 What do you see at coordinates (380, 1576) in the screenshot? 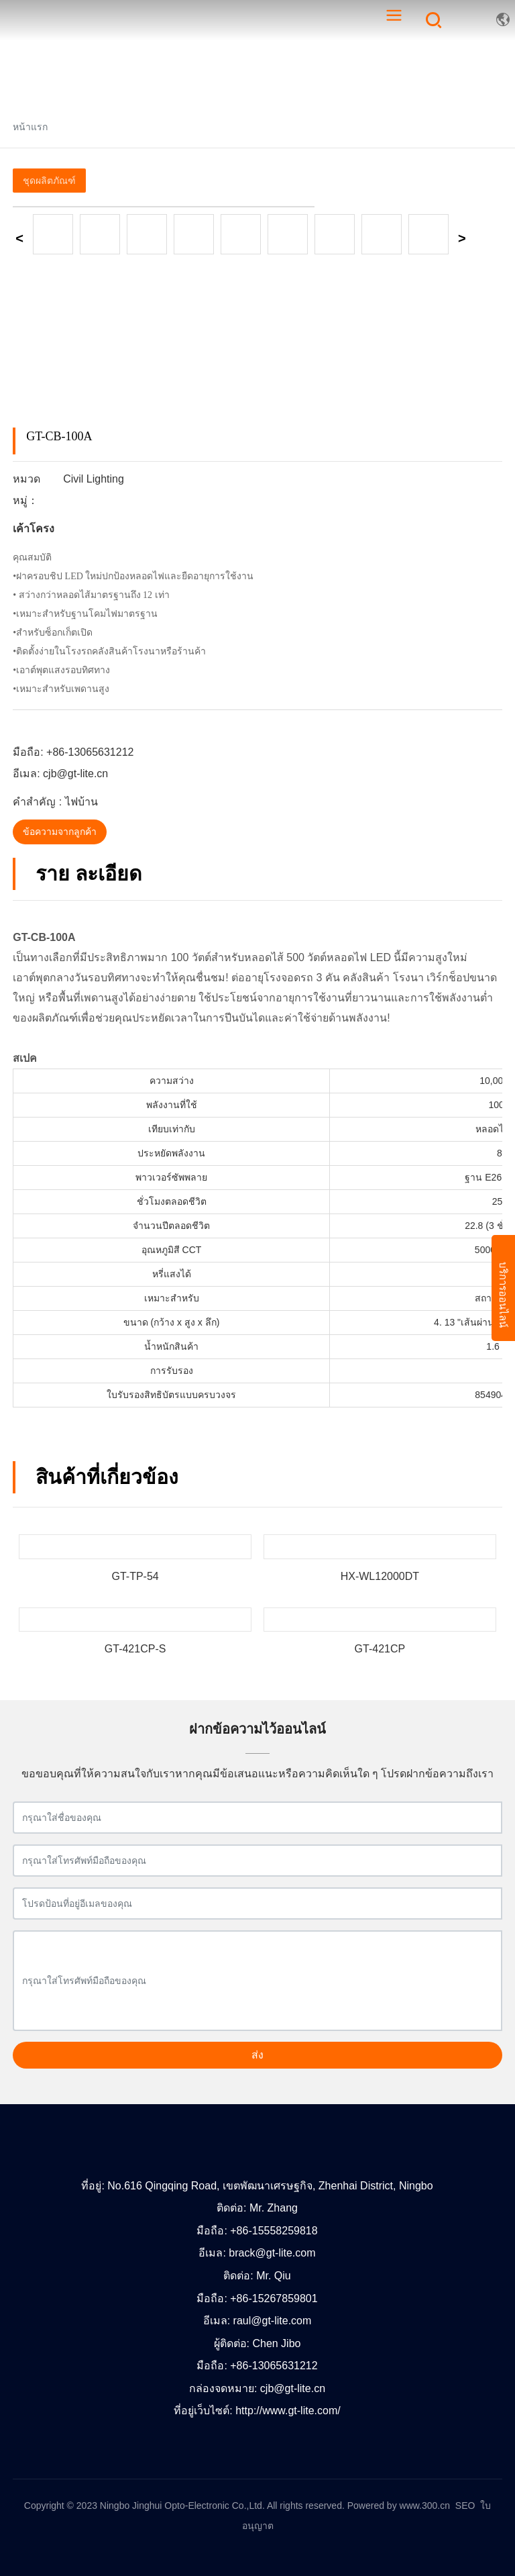
I see `HX-WL12000DT` at bounding box center [380, 1576].